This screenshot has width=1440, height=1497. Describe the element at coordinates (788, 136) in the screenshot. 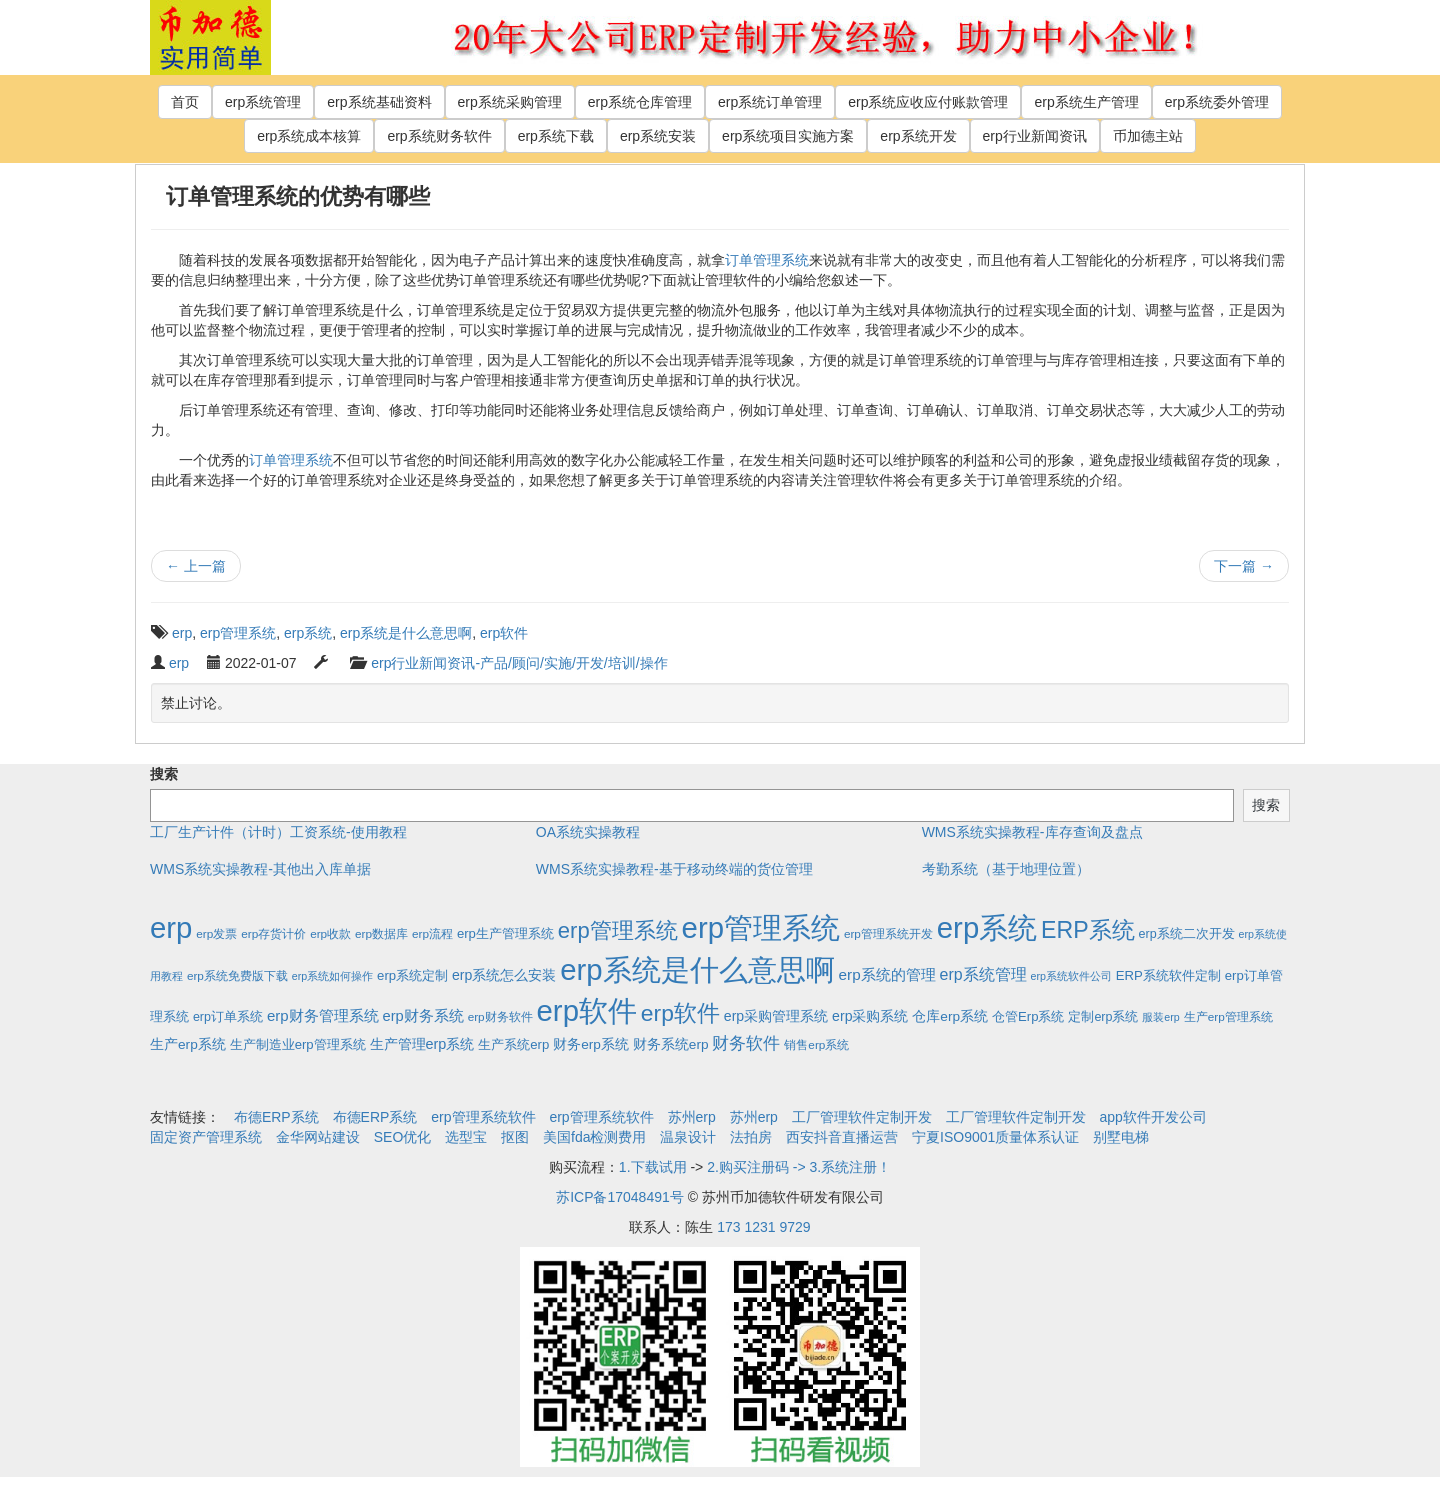

I see `erp系统项目实施方案` at that location.